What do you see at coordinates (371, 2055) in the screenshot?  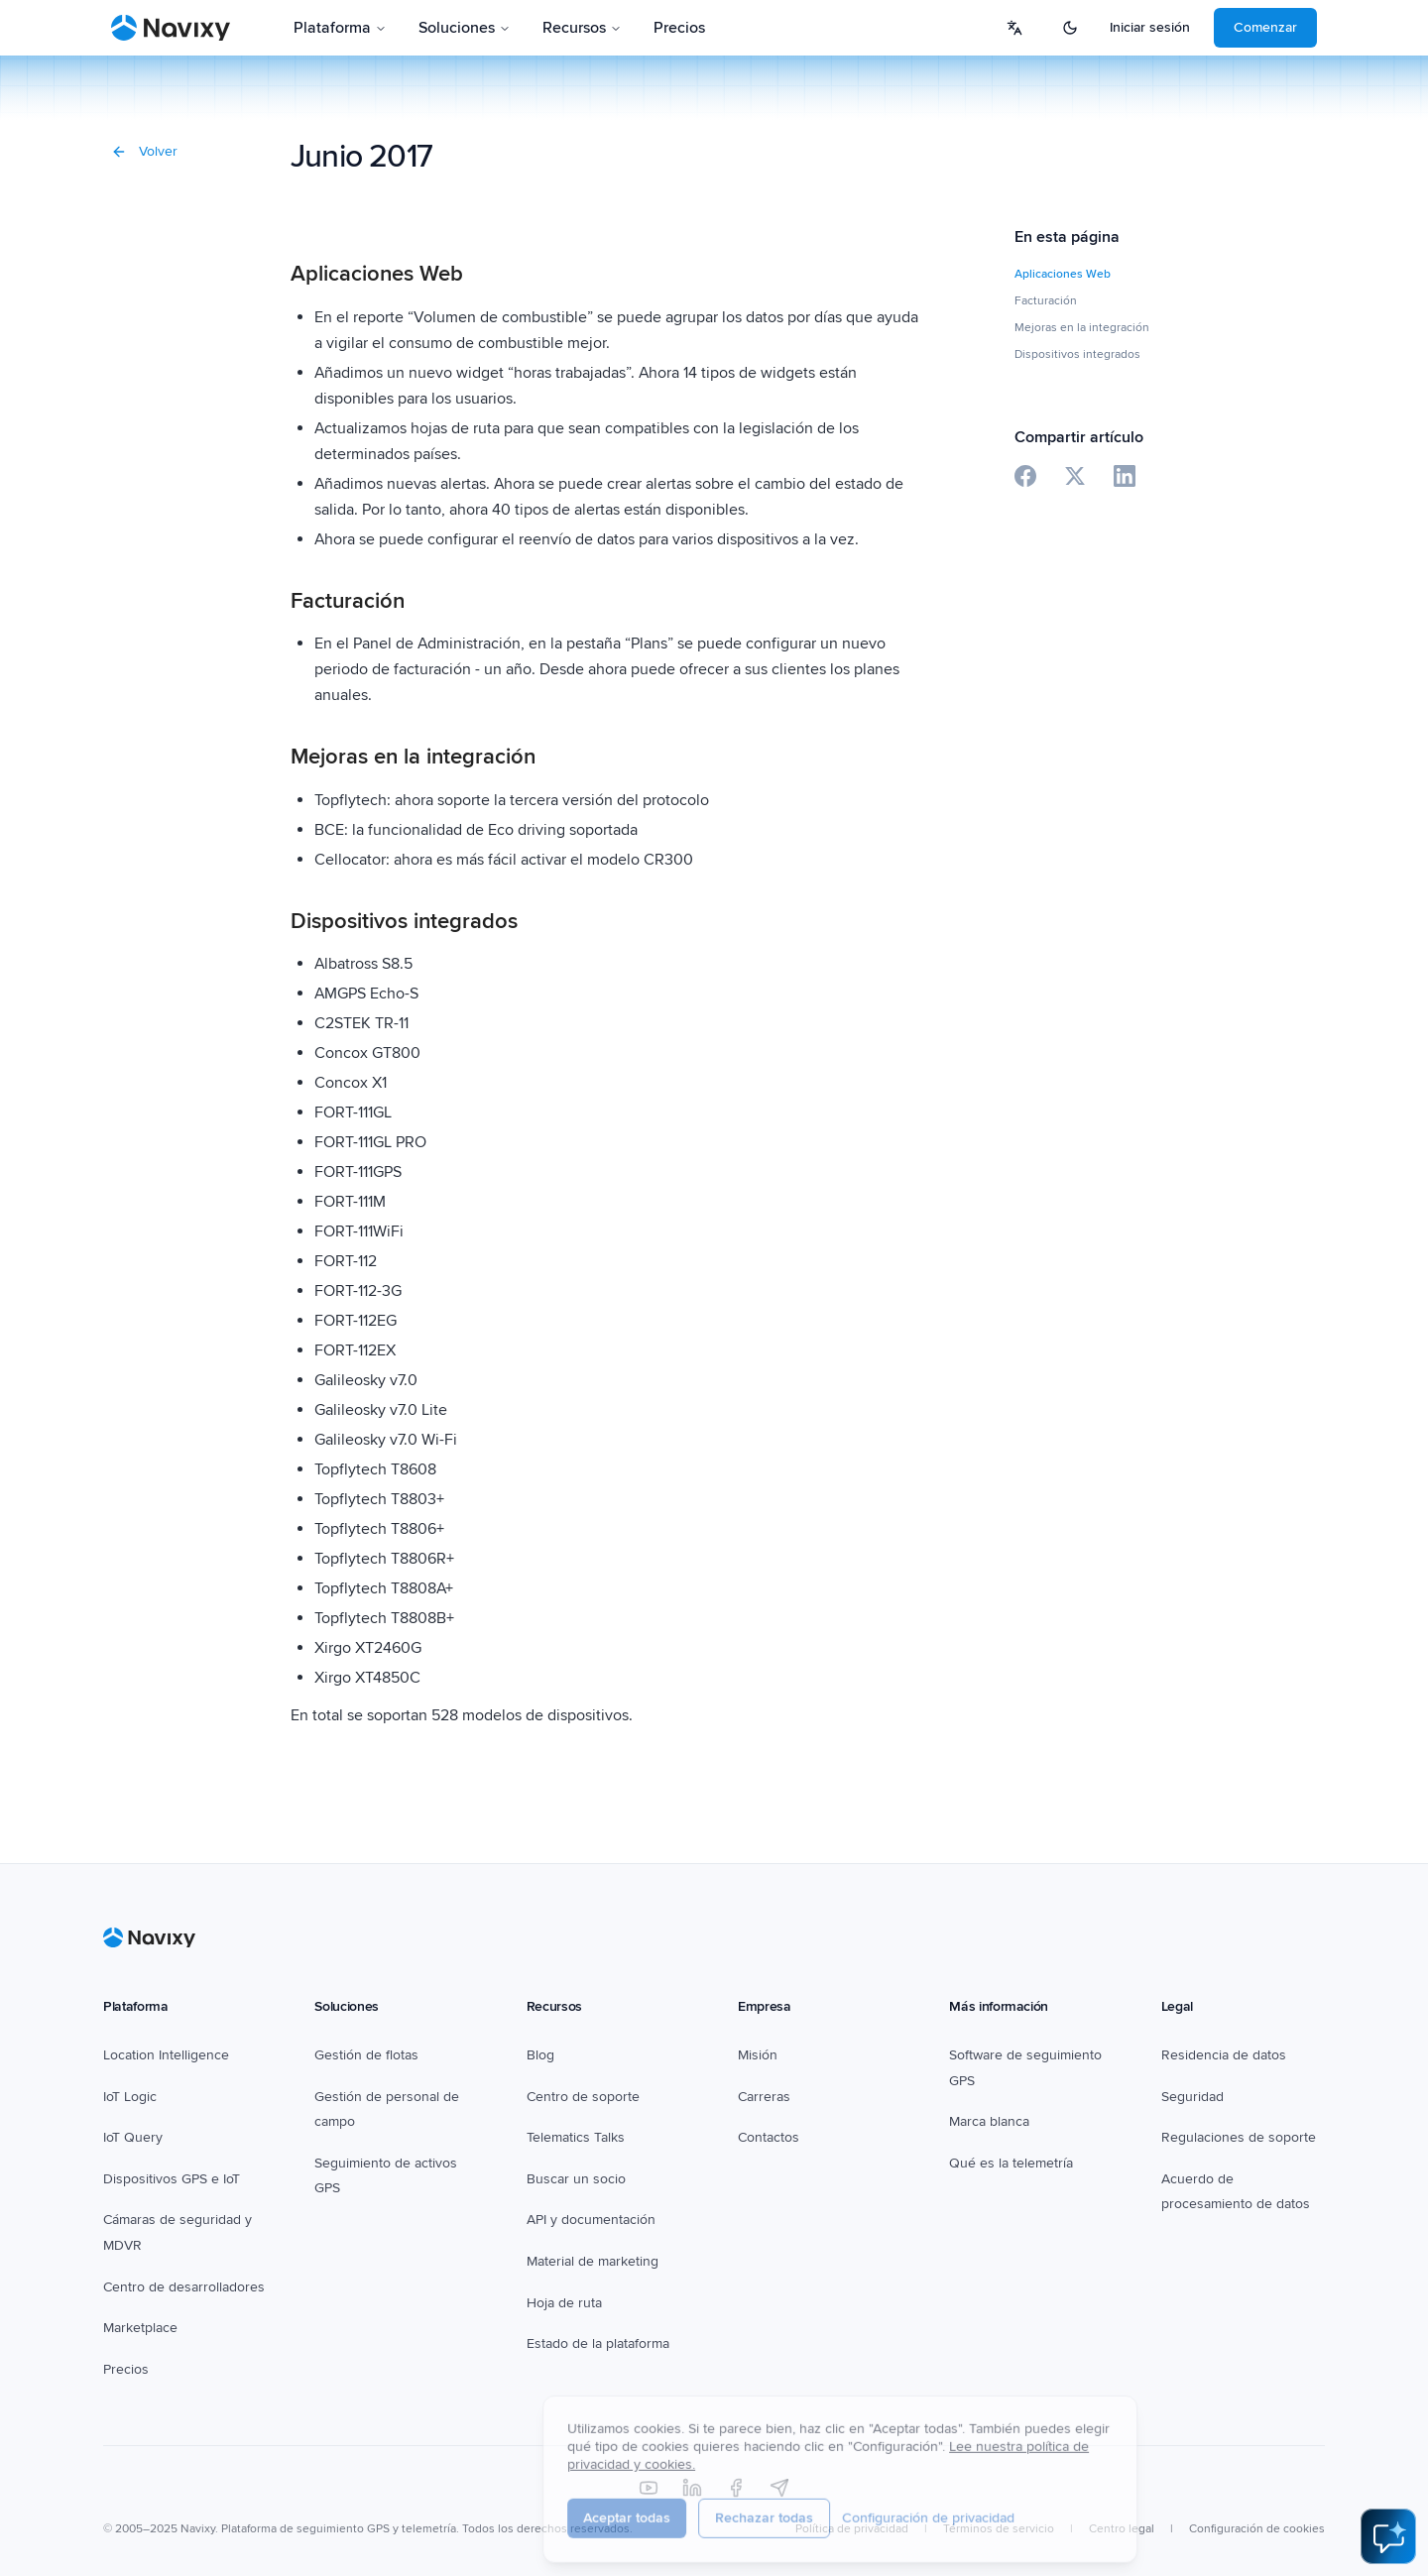 I see `Fleet management` at bounding box center [371, 2055].